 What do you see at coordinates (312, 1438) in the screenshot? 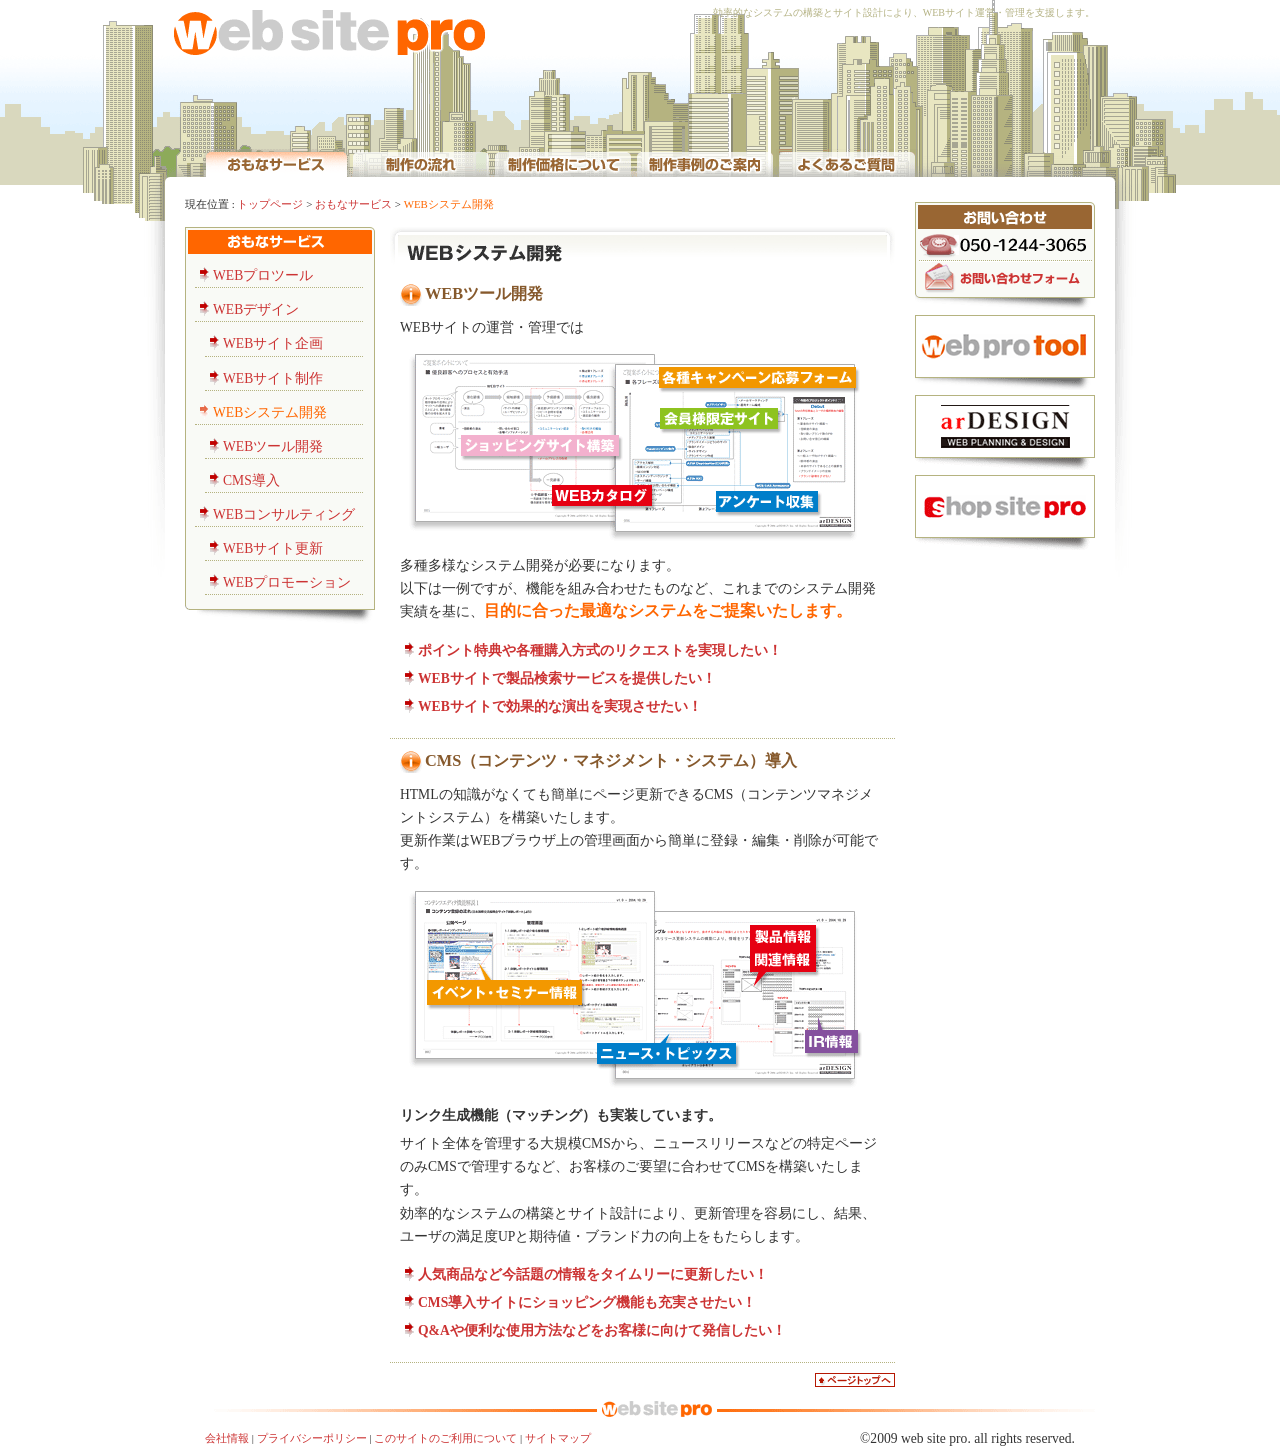
I see `プライバシーポリシー` at bounding box center [312, 1438].